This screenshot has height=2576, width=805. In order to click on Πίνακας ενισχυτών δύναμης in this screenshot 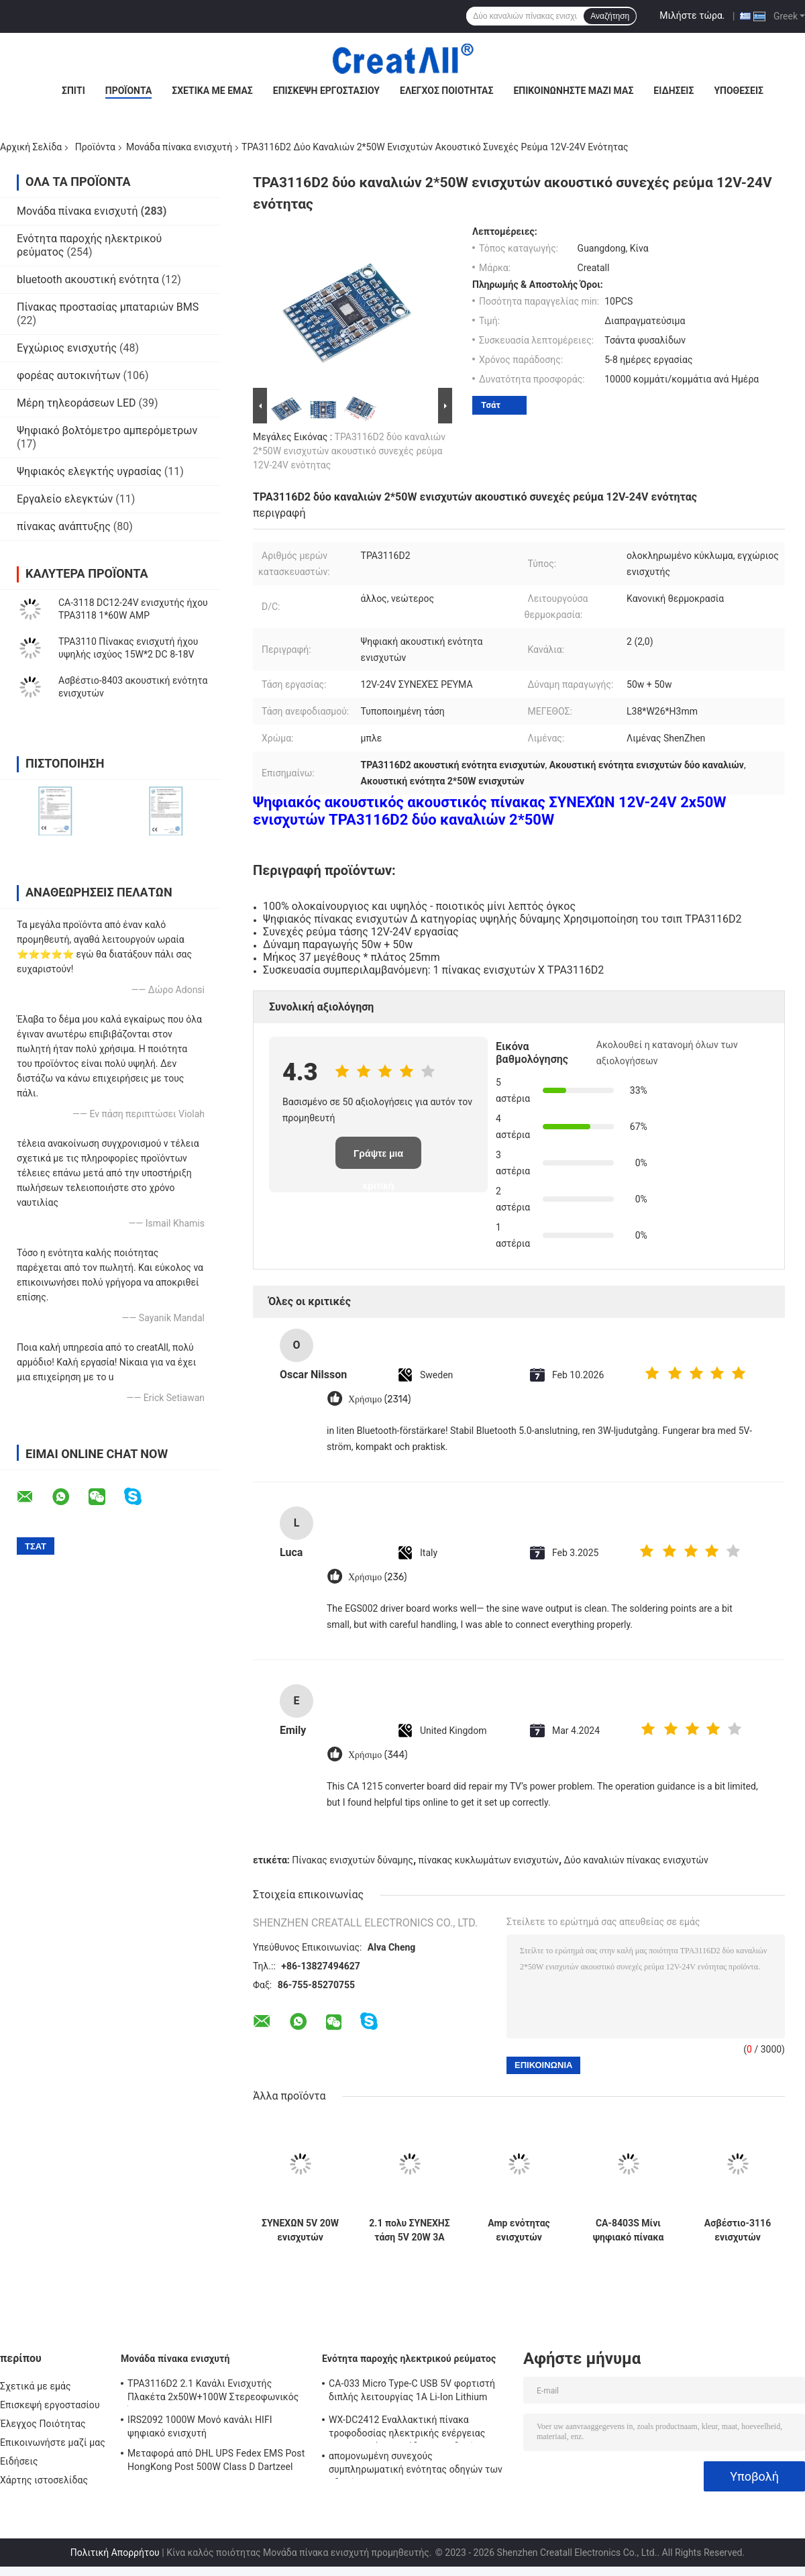, I will do `click(352, 1860)`.